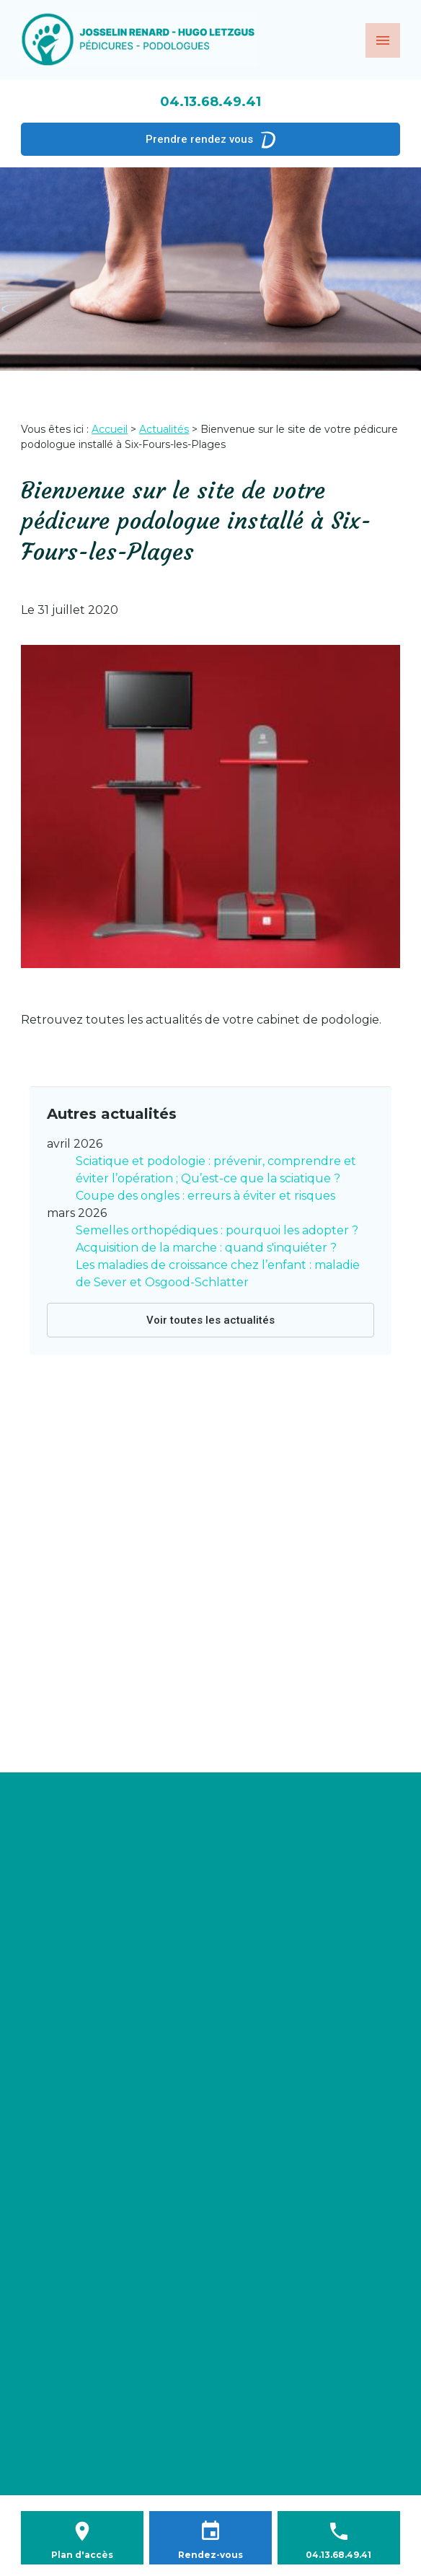  Describe the element at coordinates (206, 1247) in the screenshot. I see `Acquisition de la marche : quand s'inquiéter ?` at that location.